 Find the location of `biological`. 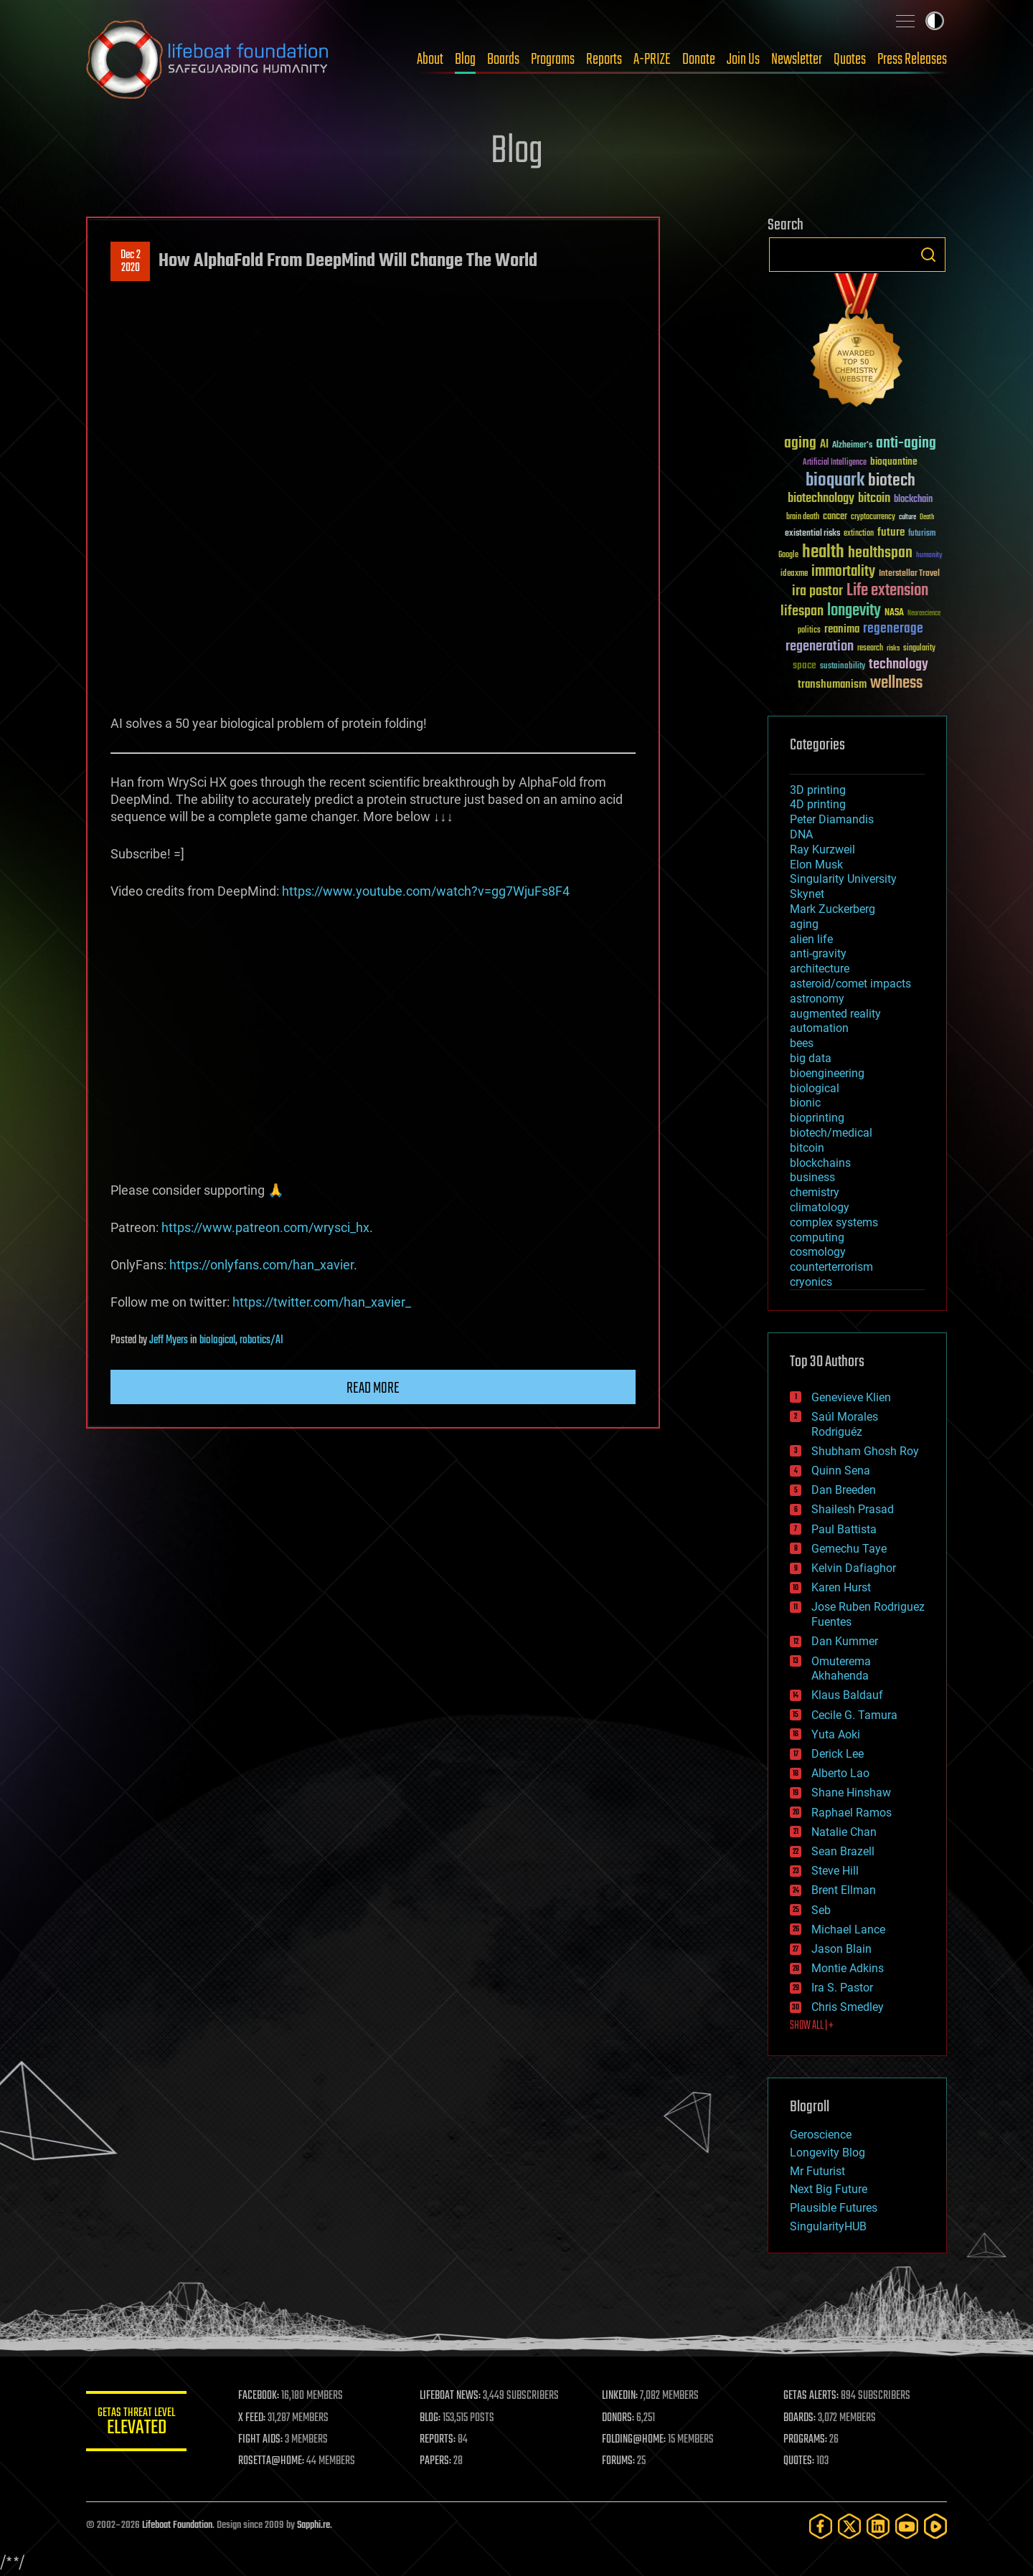

biological is located at coordinates (217, 1340).